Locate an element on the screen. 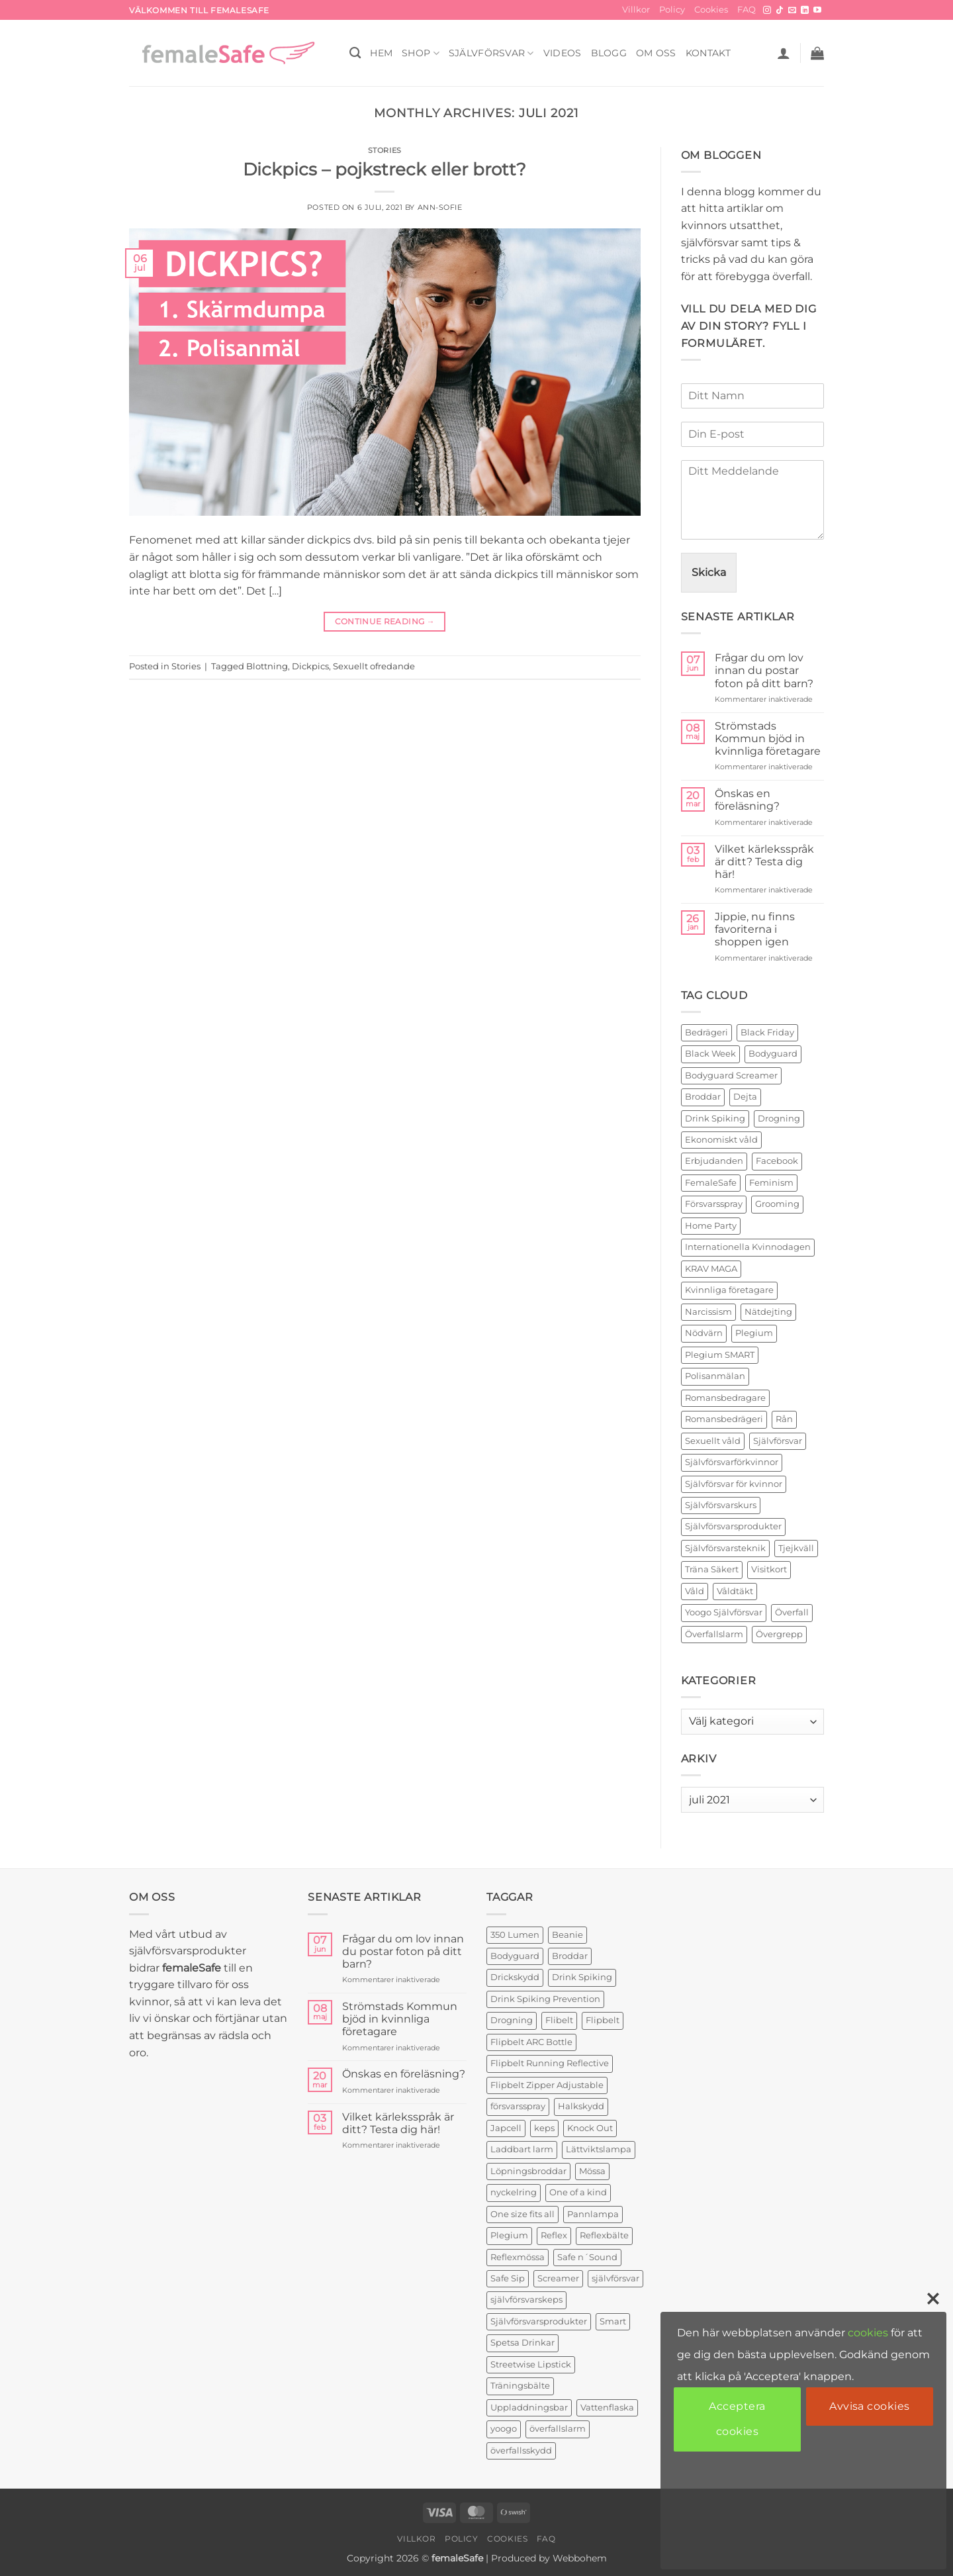  FemaleSafe [FemaleSafe (4 objekt)] is located at coordinates (711, 1183).